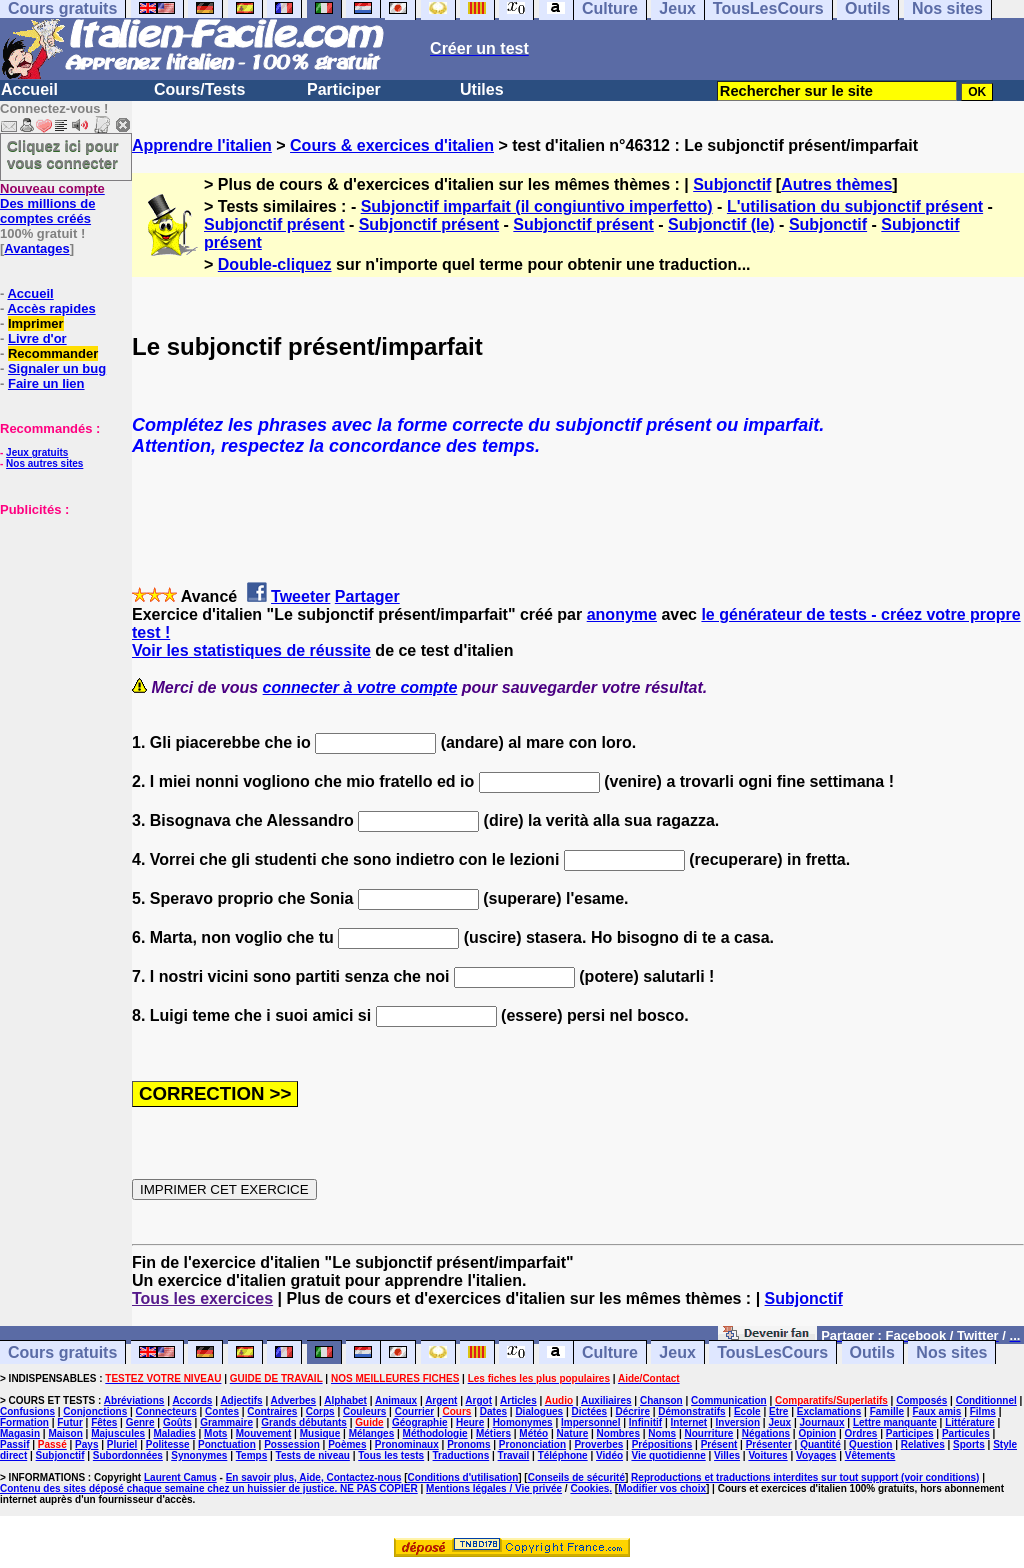 The height and width of the screenshot is (1568, 1024). I want to click on Démonstratifs, so click(691, 1411).